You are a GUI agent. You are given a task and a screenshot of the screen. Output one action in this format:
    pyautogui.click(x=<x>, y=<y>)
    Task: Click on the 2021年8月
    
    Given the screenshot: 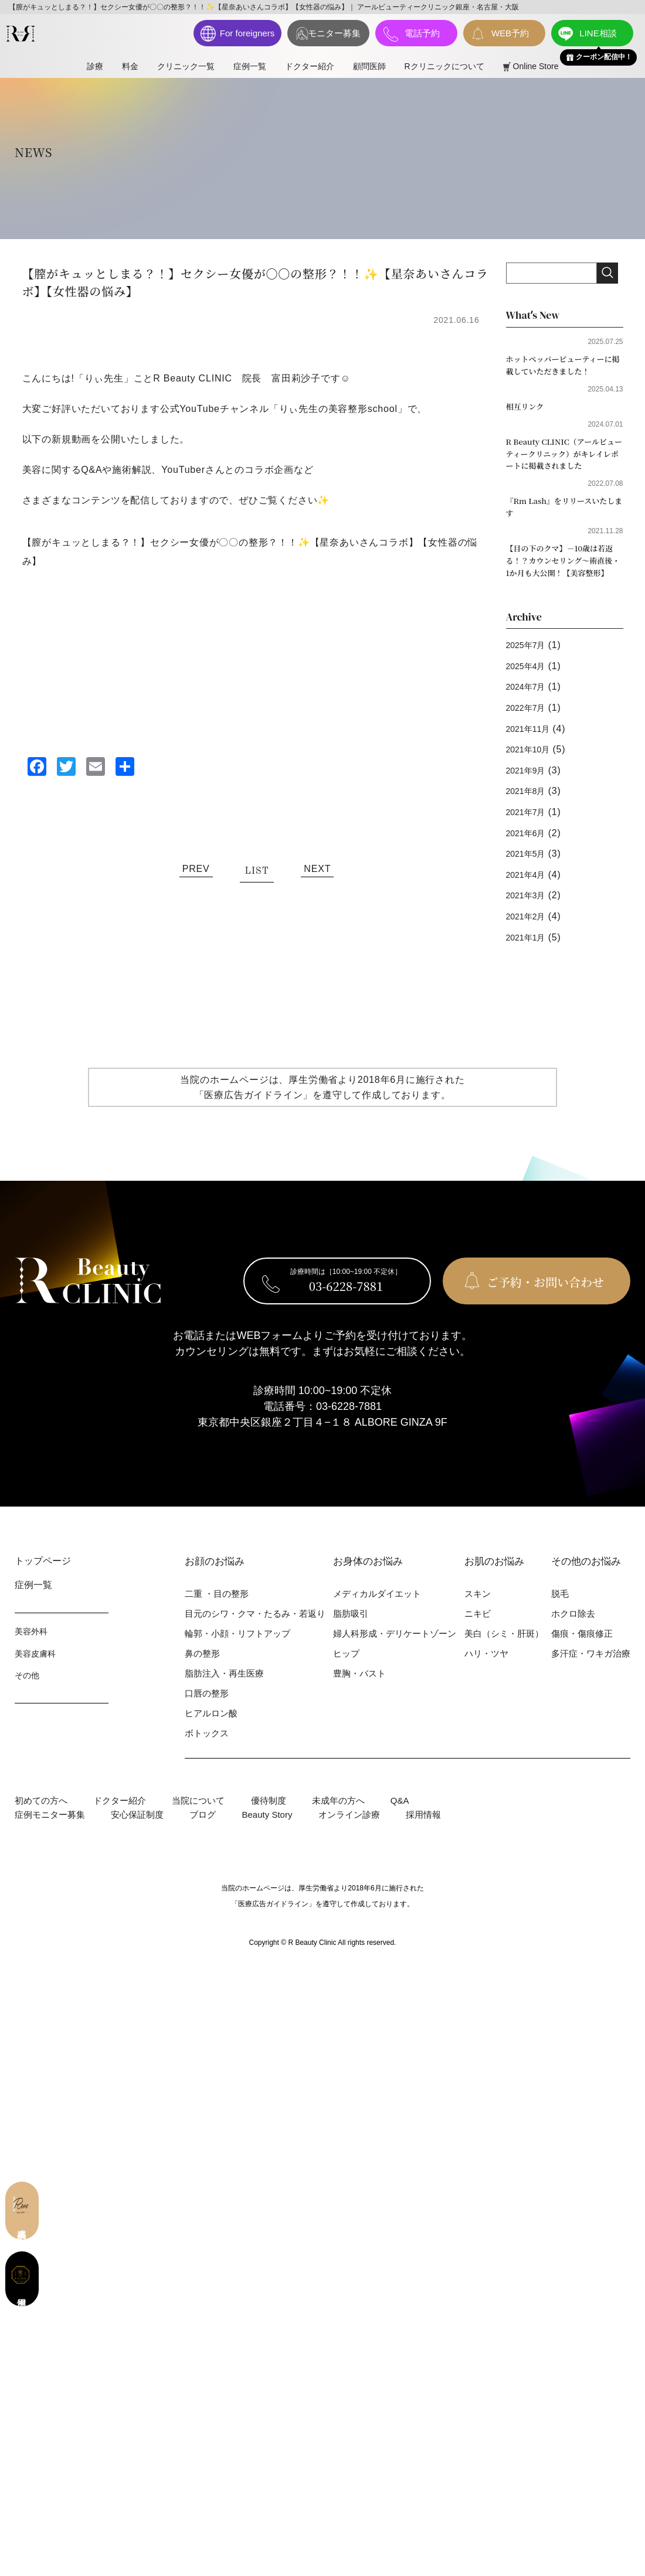 What is the action you would take?
    pyautogui.click(x=530, y=805)
    